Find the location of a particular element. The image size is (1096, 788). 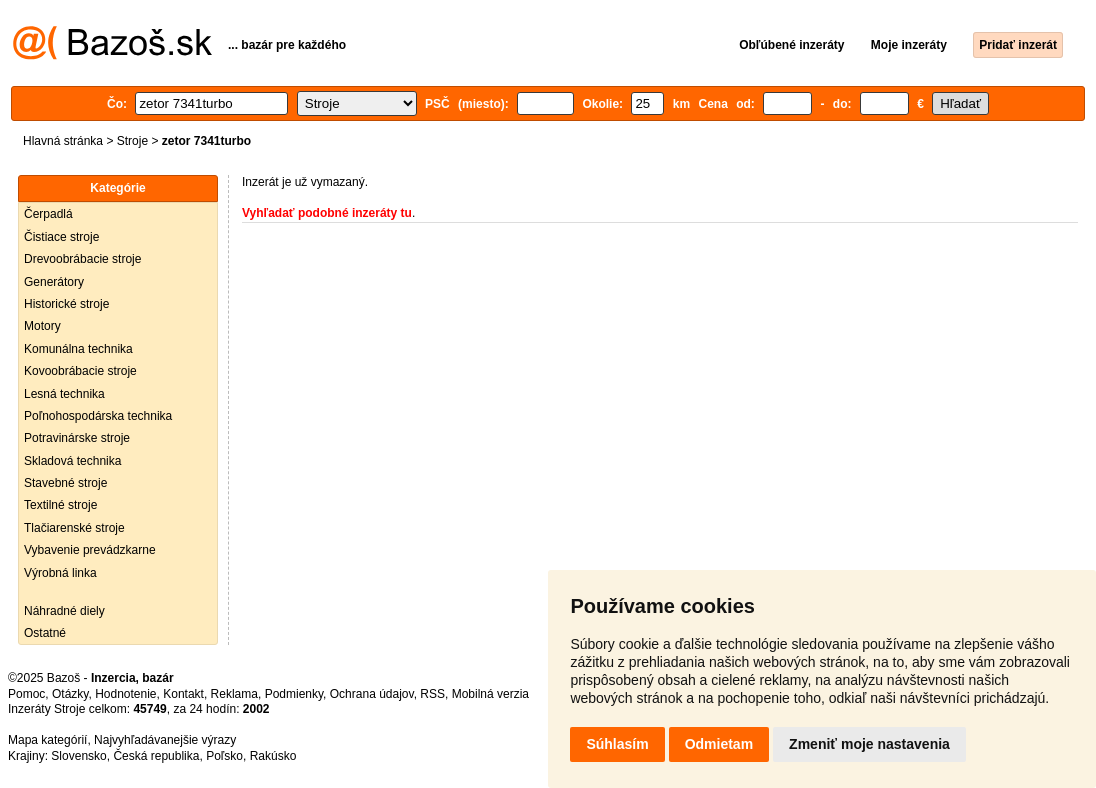

Ostatné is located at coordinates (45, 633).